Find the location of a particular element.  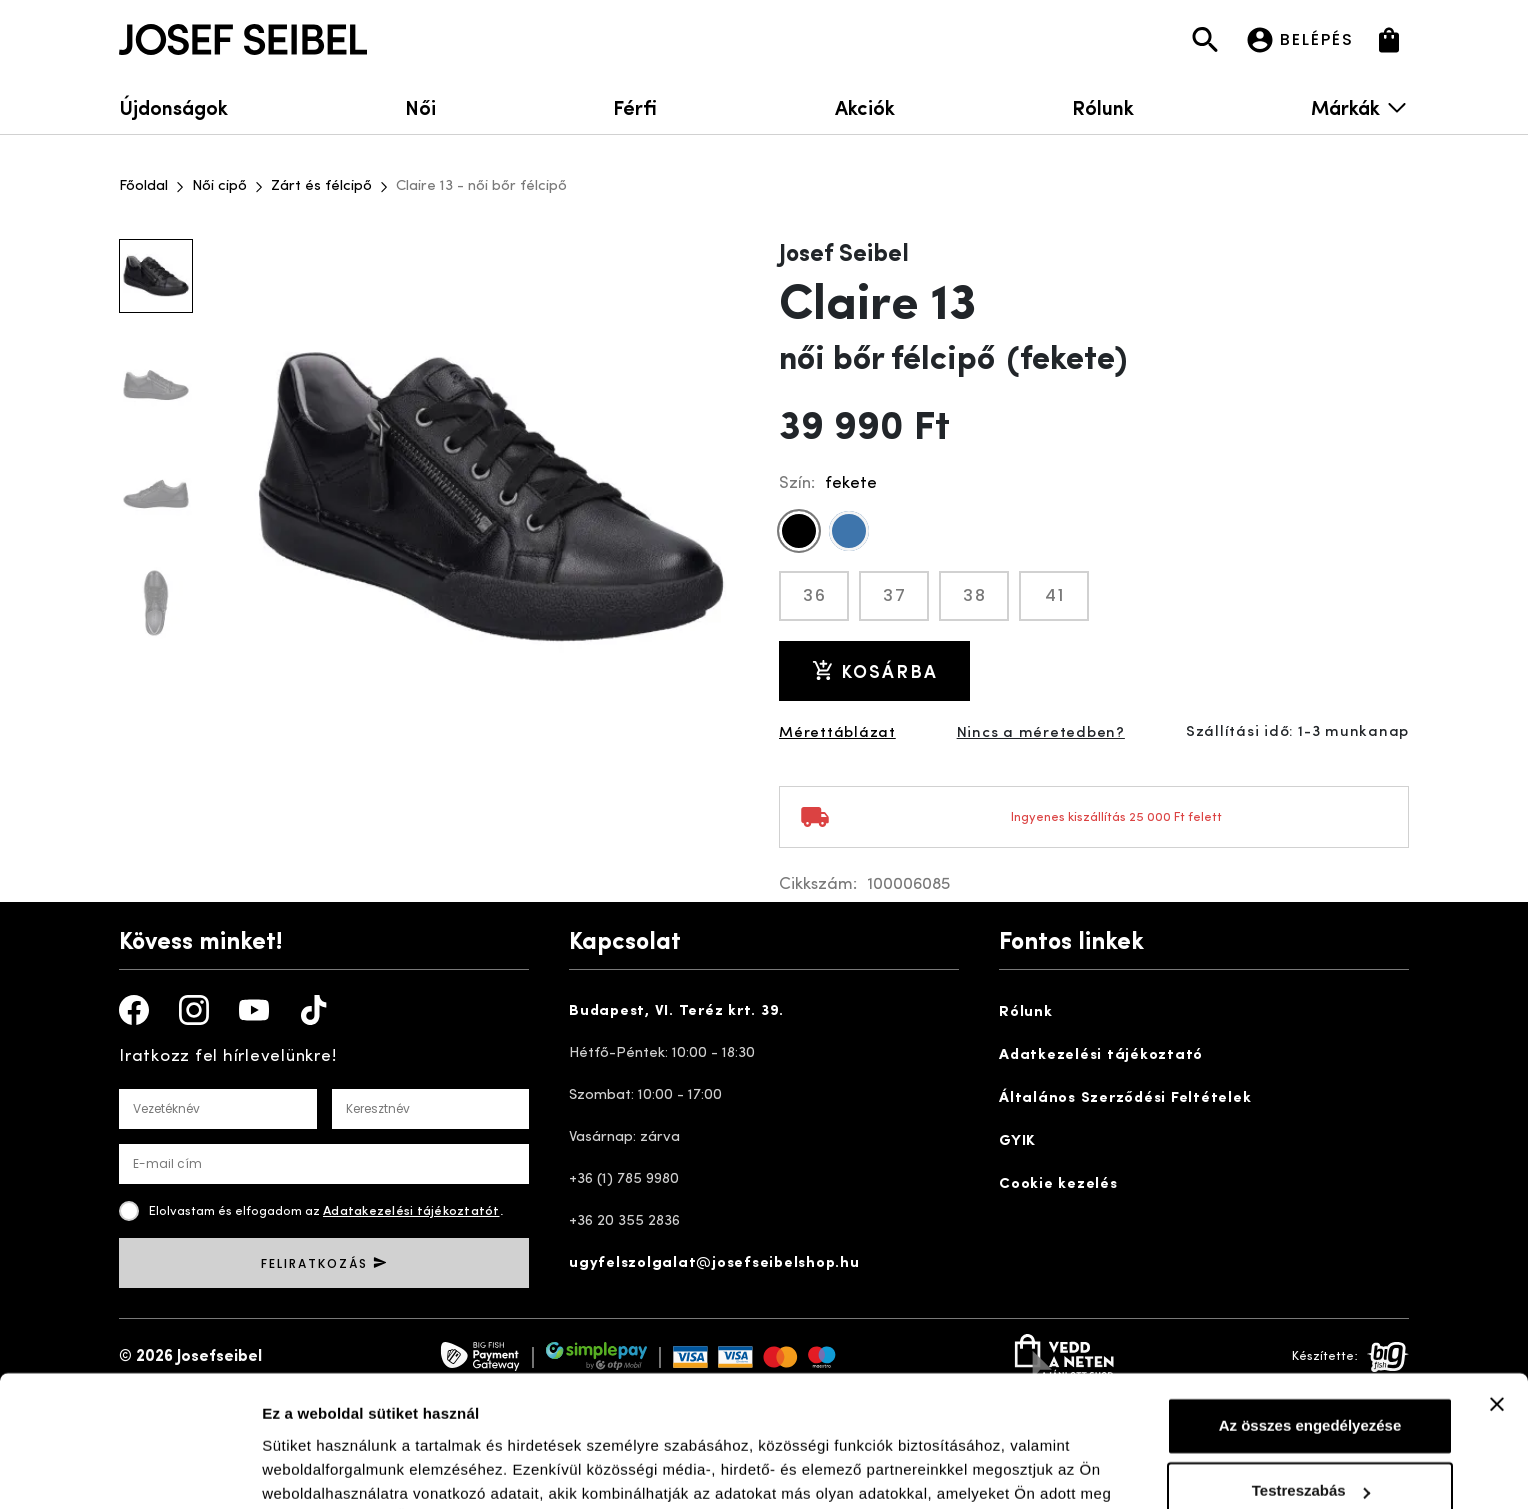

GYIK is located at coordinates (1017, 1141).